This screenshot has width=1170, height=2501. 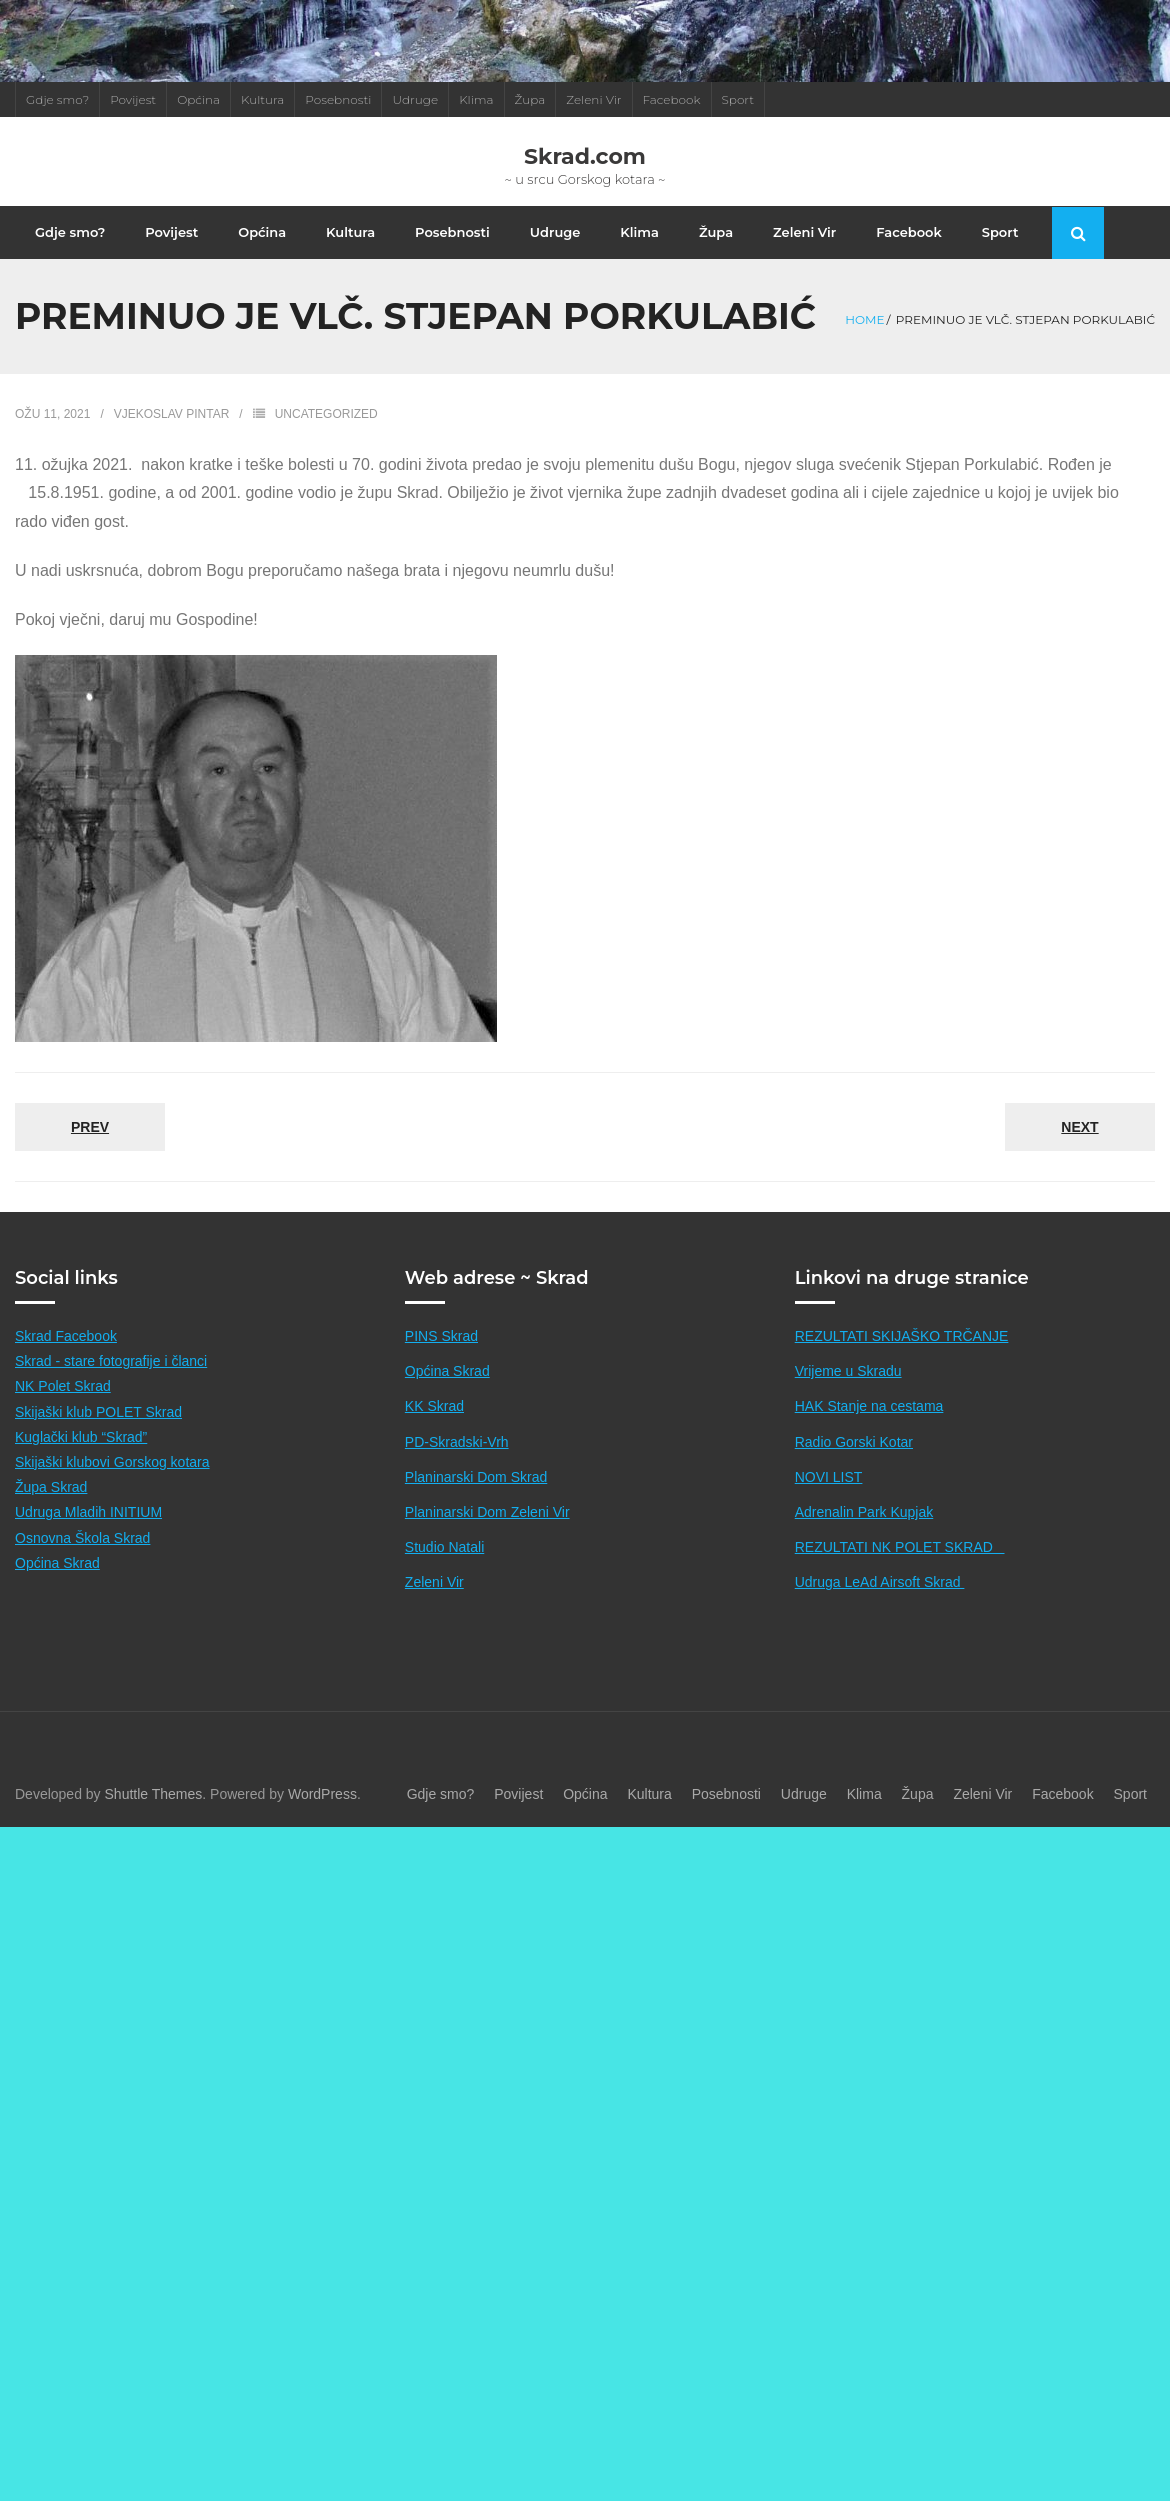 I want to click on Posebnosti, so click(x=338, y=99).